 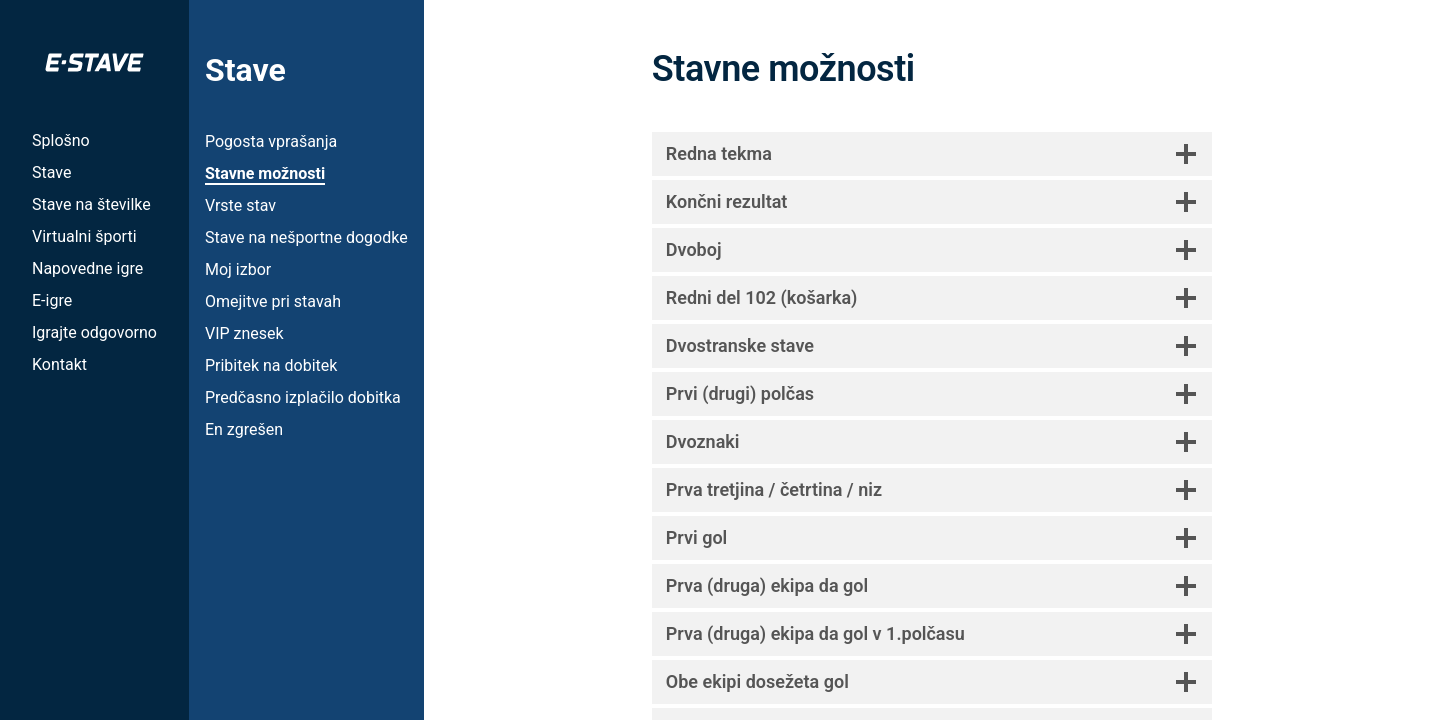 I want to click on Pribitek na dobitek, so click(x=271, y=365).